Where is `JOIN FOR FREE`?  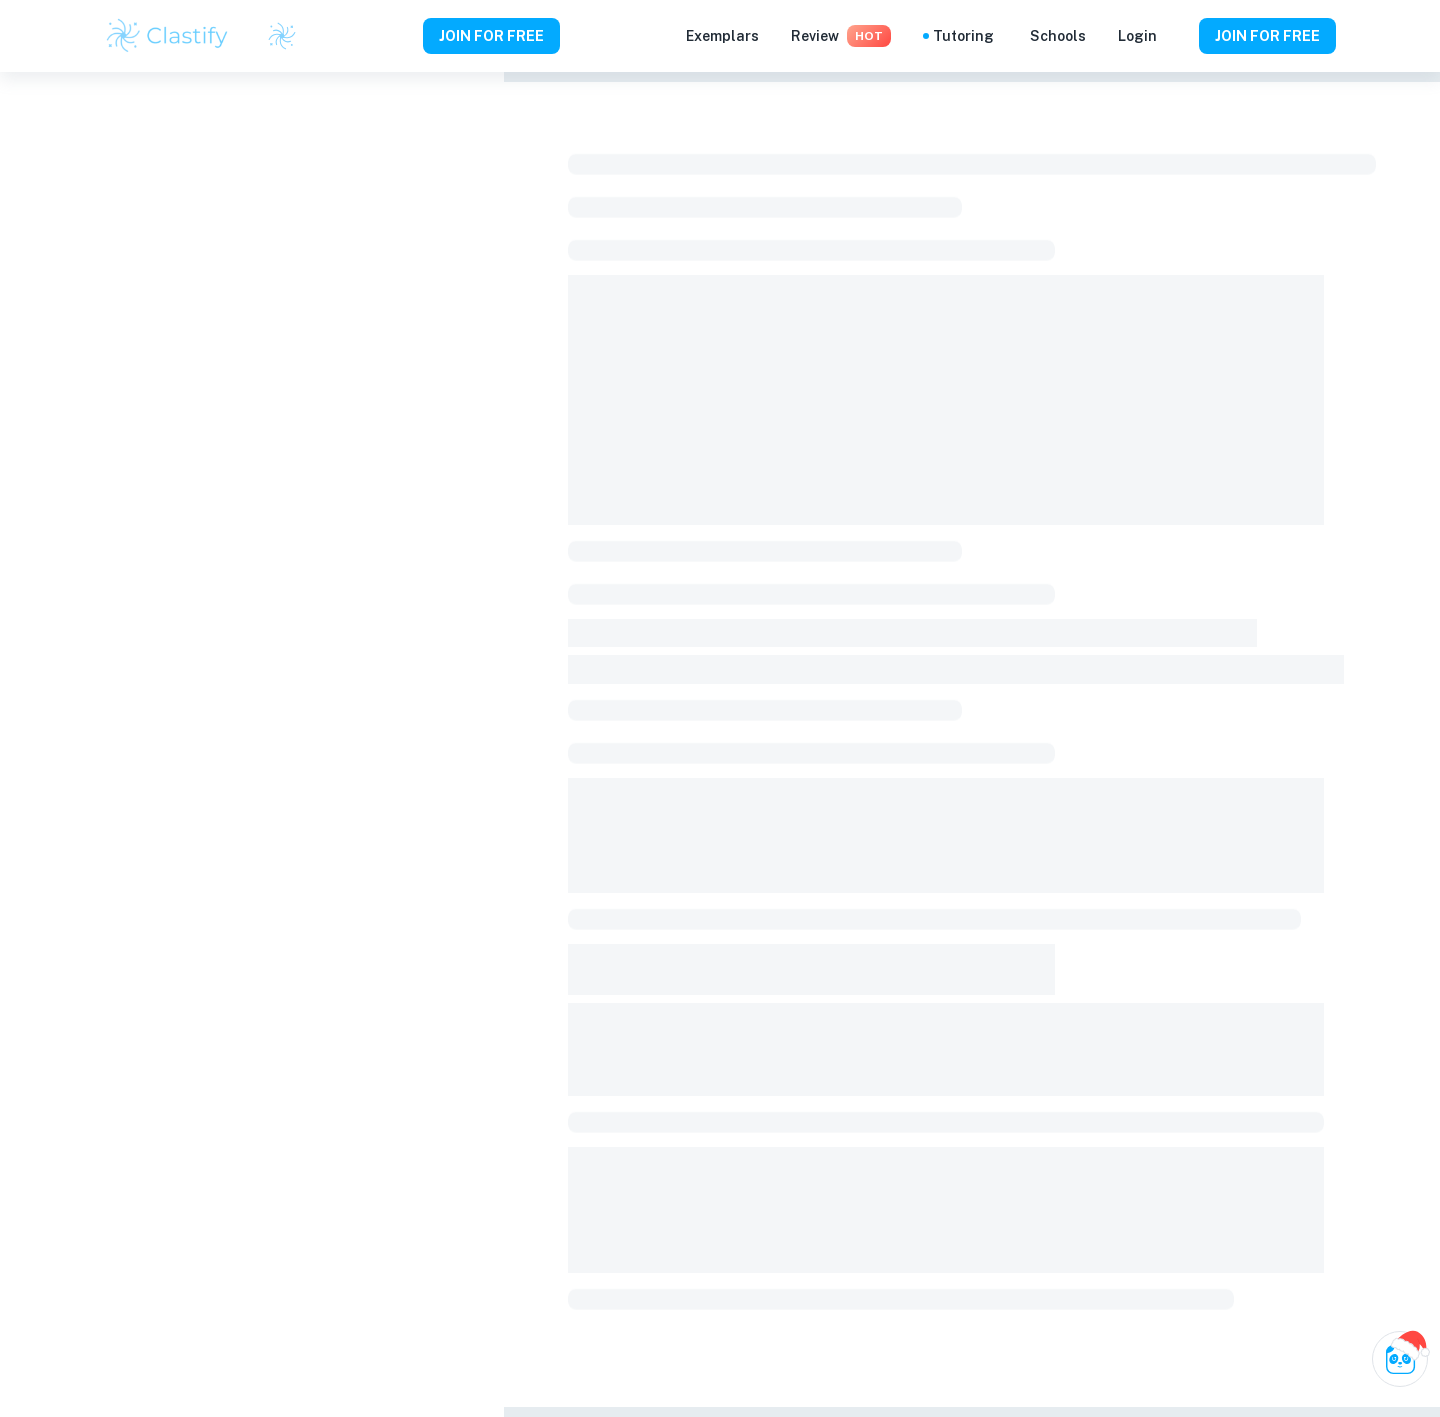 JOIN FOR FREE is located at coordinates (491, 36).